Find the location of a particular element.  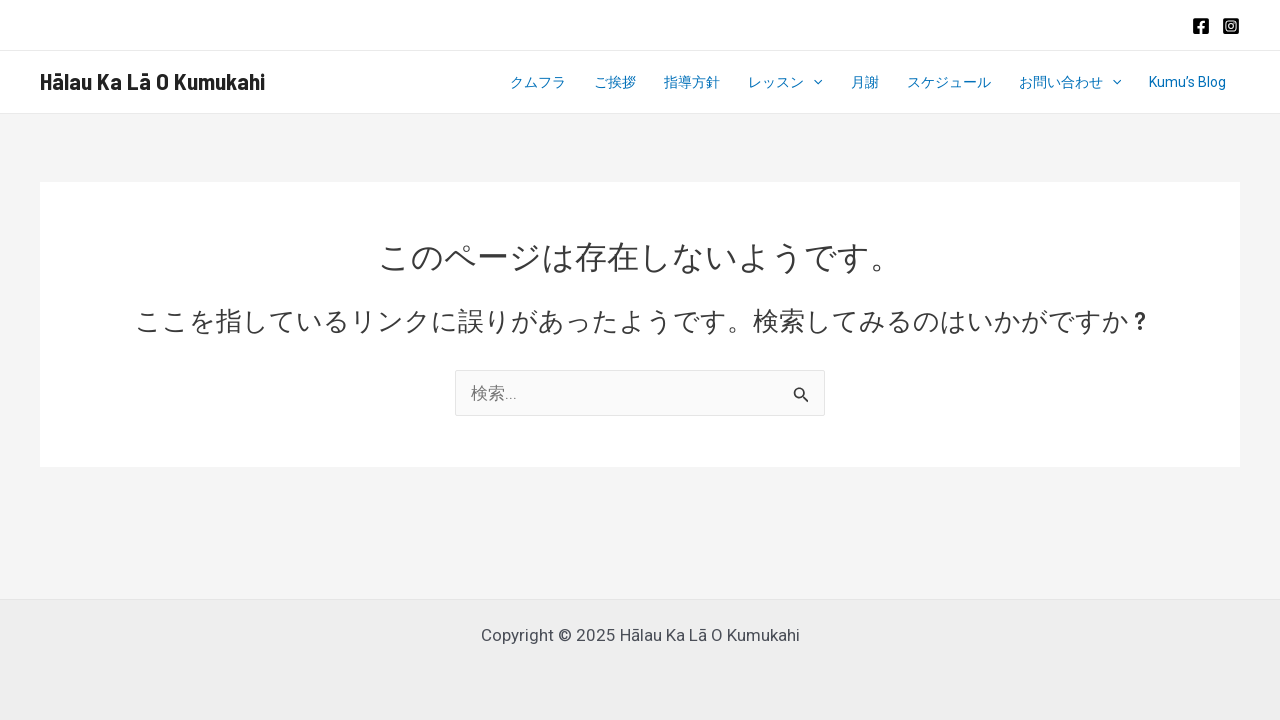

Hālau Ka Lā O Kumukahi is located at coordinates (152, 81).